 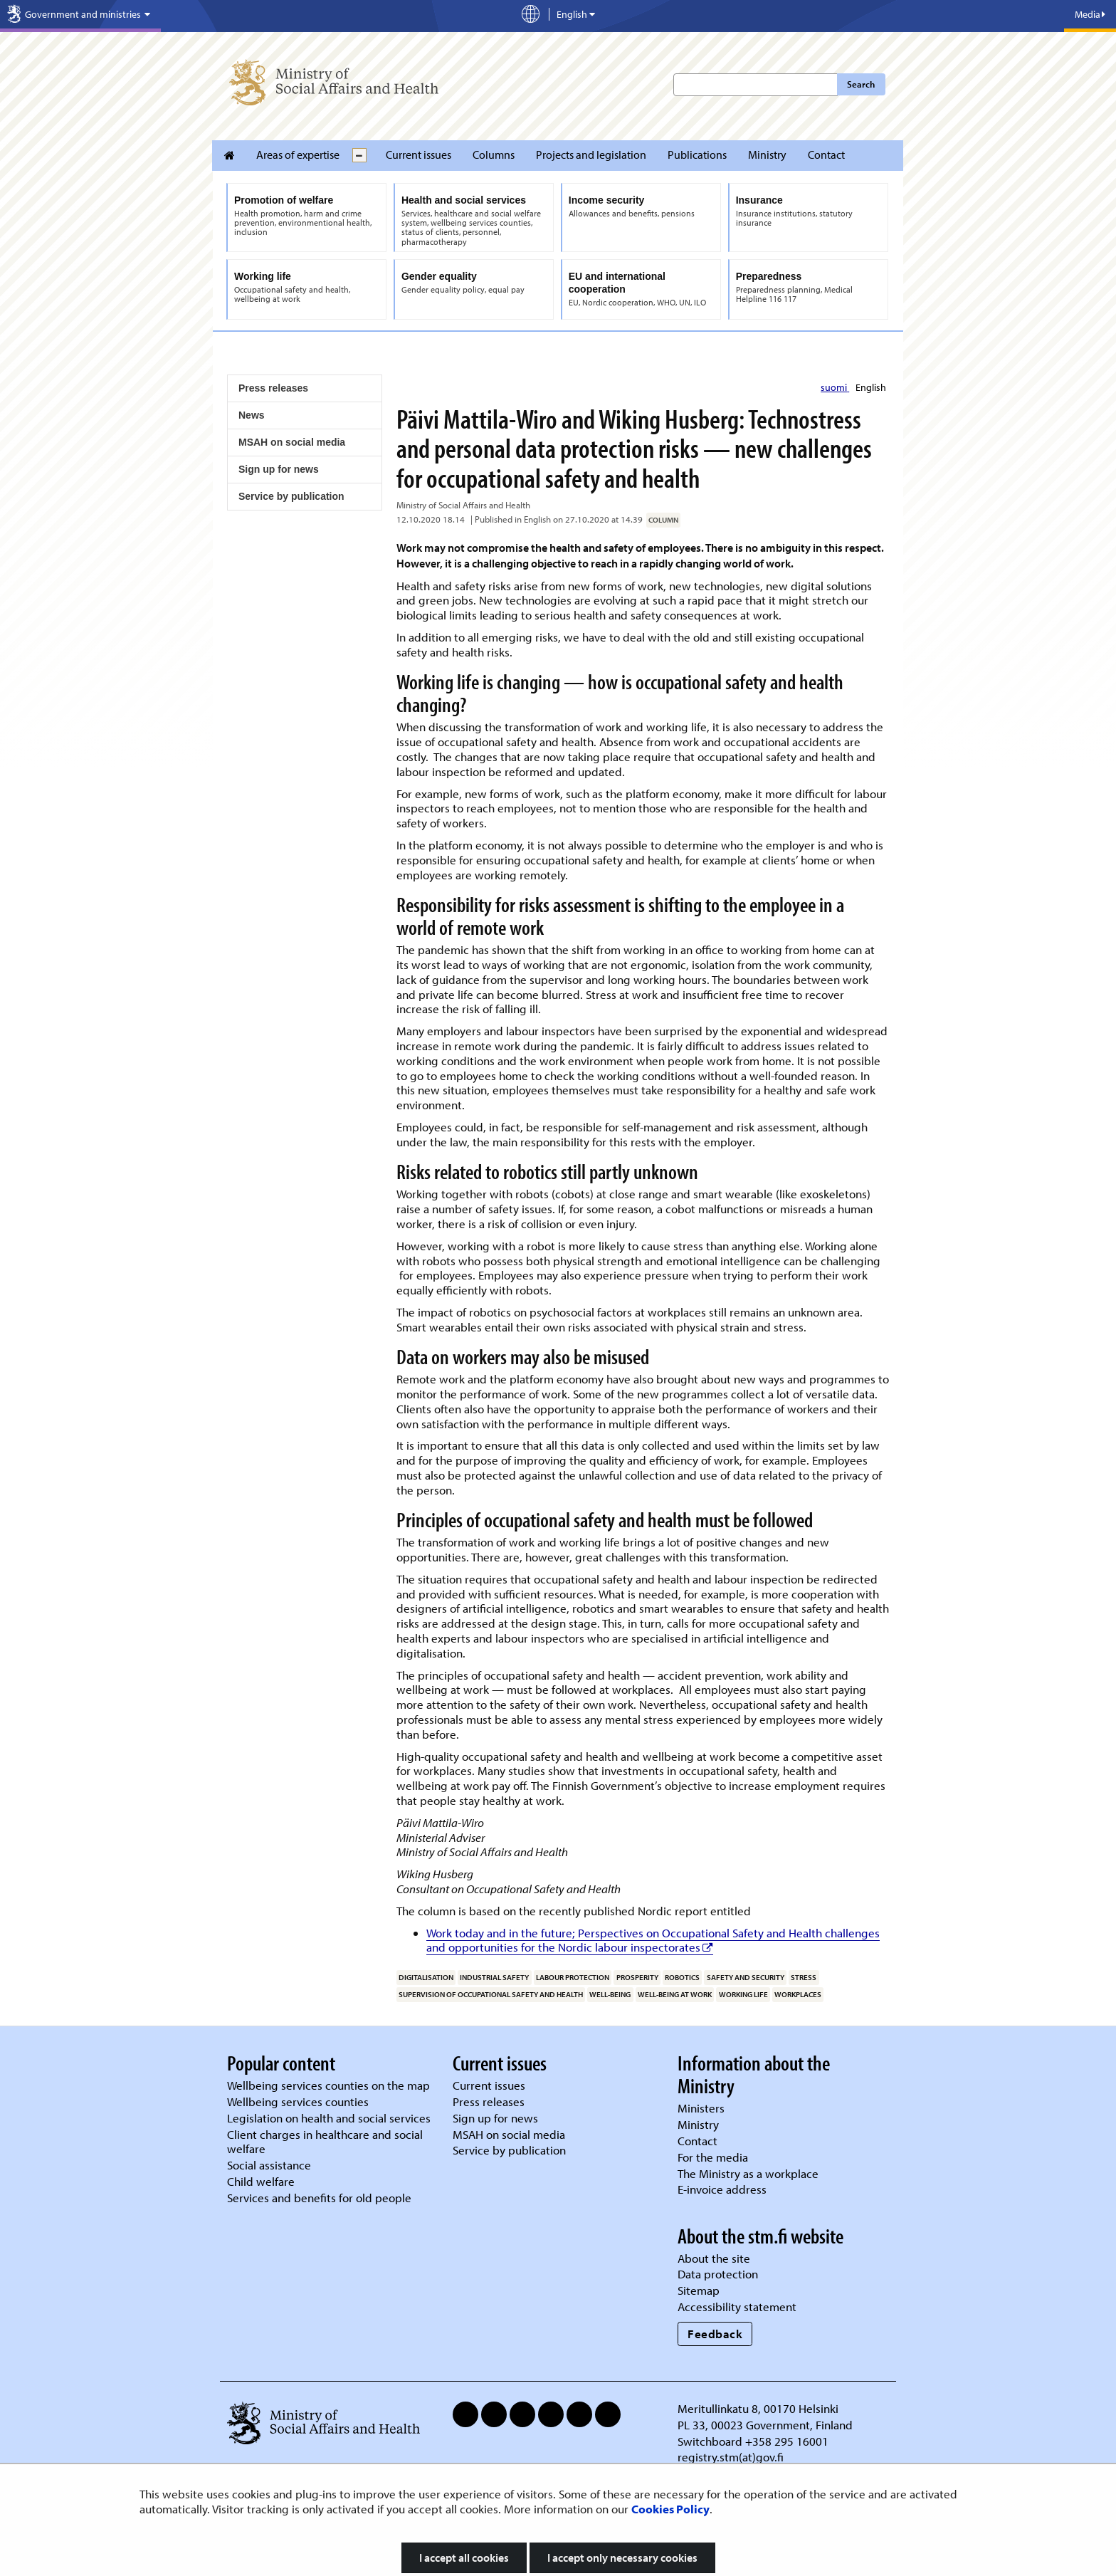 What do you see at coordinates (758, 2408) in the screenshot?
I see `Meritullinkatu 8, 00170 Helsinki` at bounding box center [758, 2408].